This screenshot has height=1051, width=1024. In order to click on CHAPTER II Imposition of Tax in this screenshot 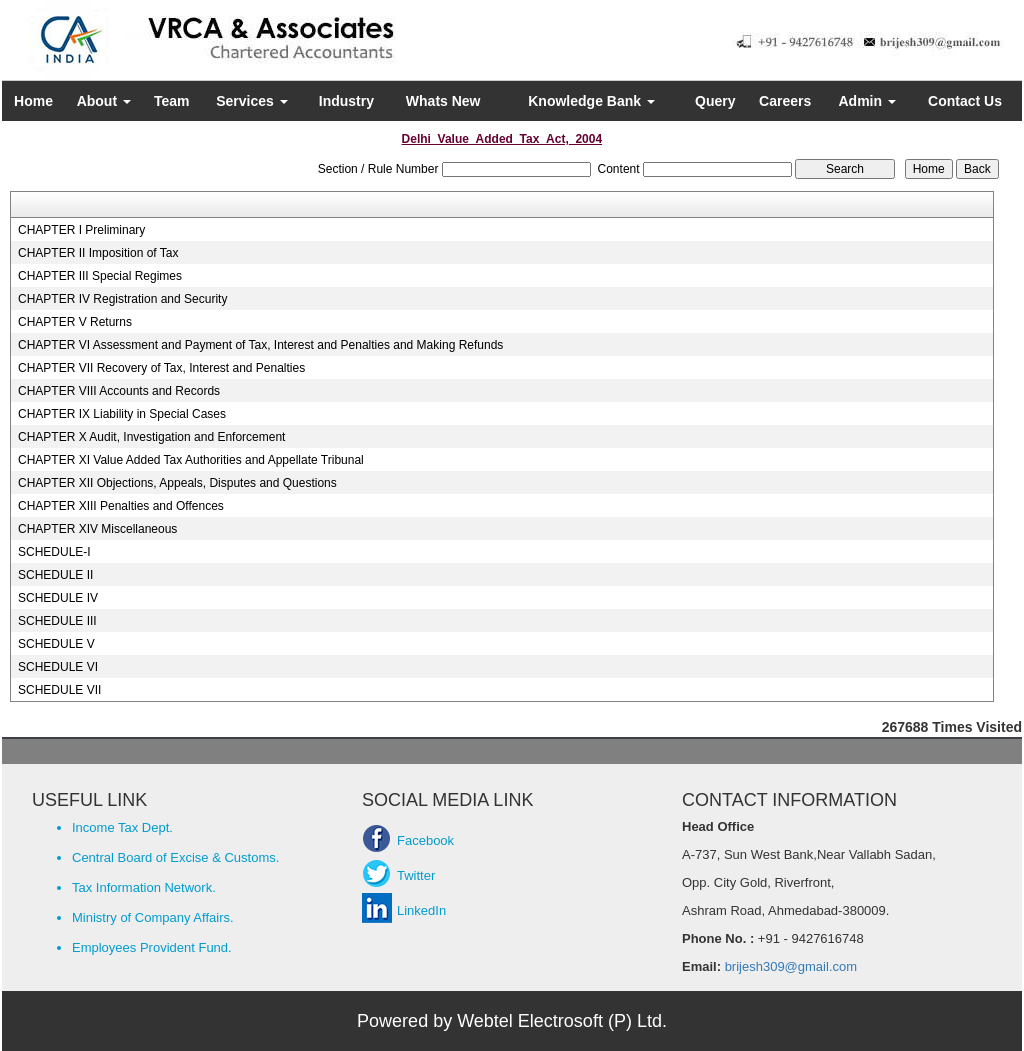, I will do `click(98, 253)`.